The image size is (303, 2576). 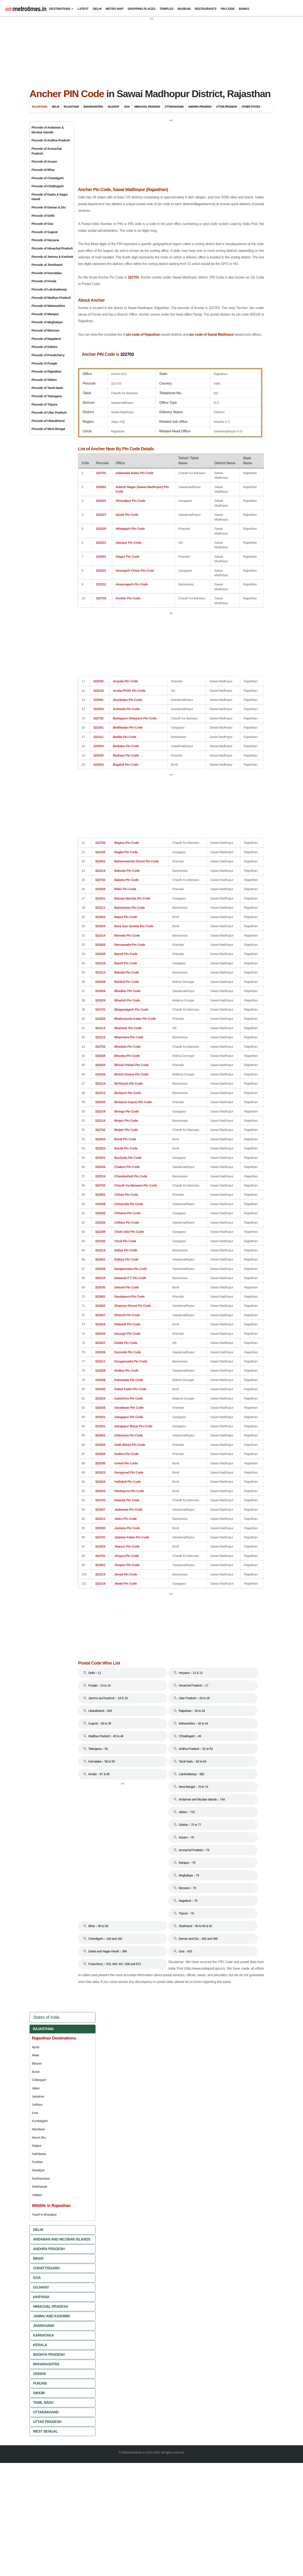 I want to click on Metro Map, so click(x=114, y=8).